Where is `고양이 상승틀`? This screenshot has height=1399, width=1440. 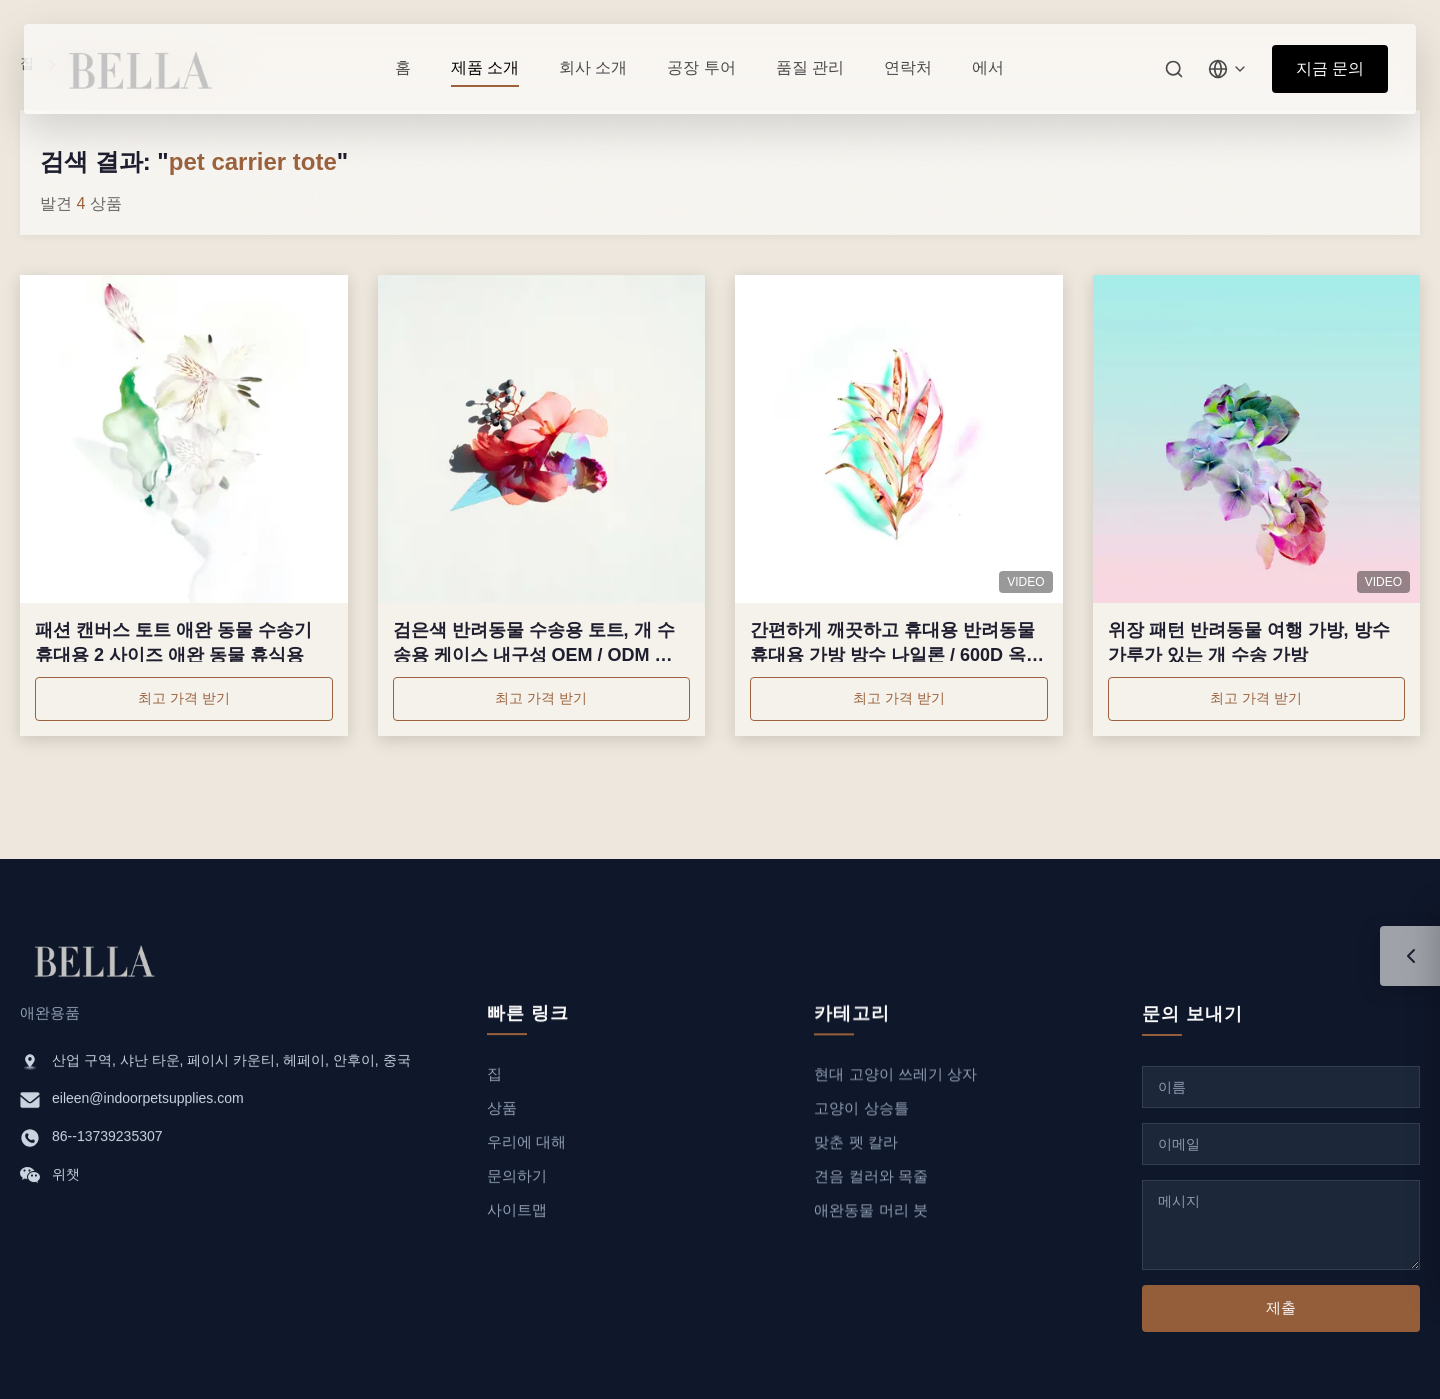 고양이 상승틀 is located at coordinates (861, 1120).